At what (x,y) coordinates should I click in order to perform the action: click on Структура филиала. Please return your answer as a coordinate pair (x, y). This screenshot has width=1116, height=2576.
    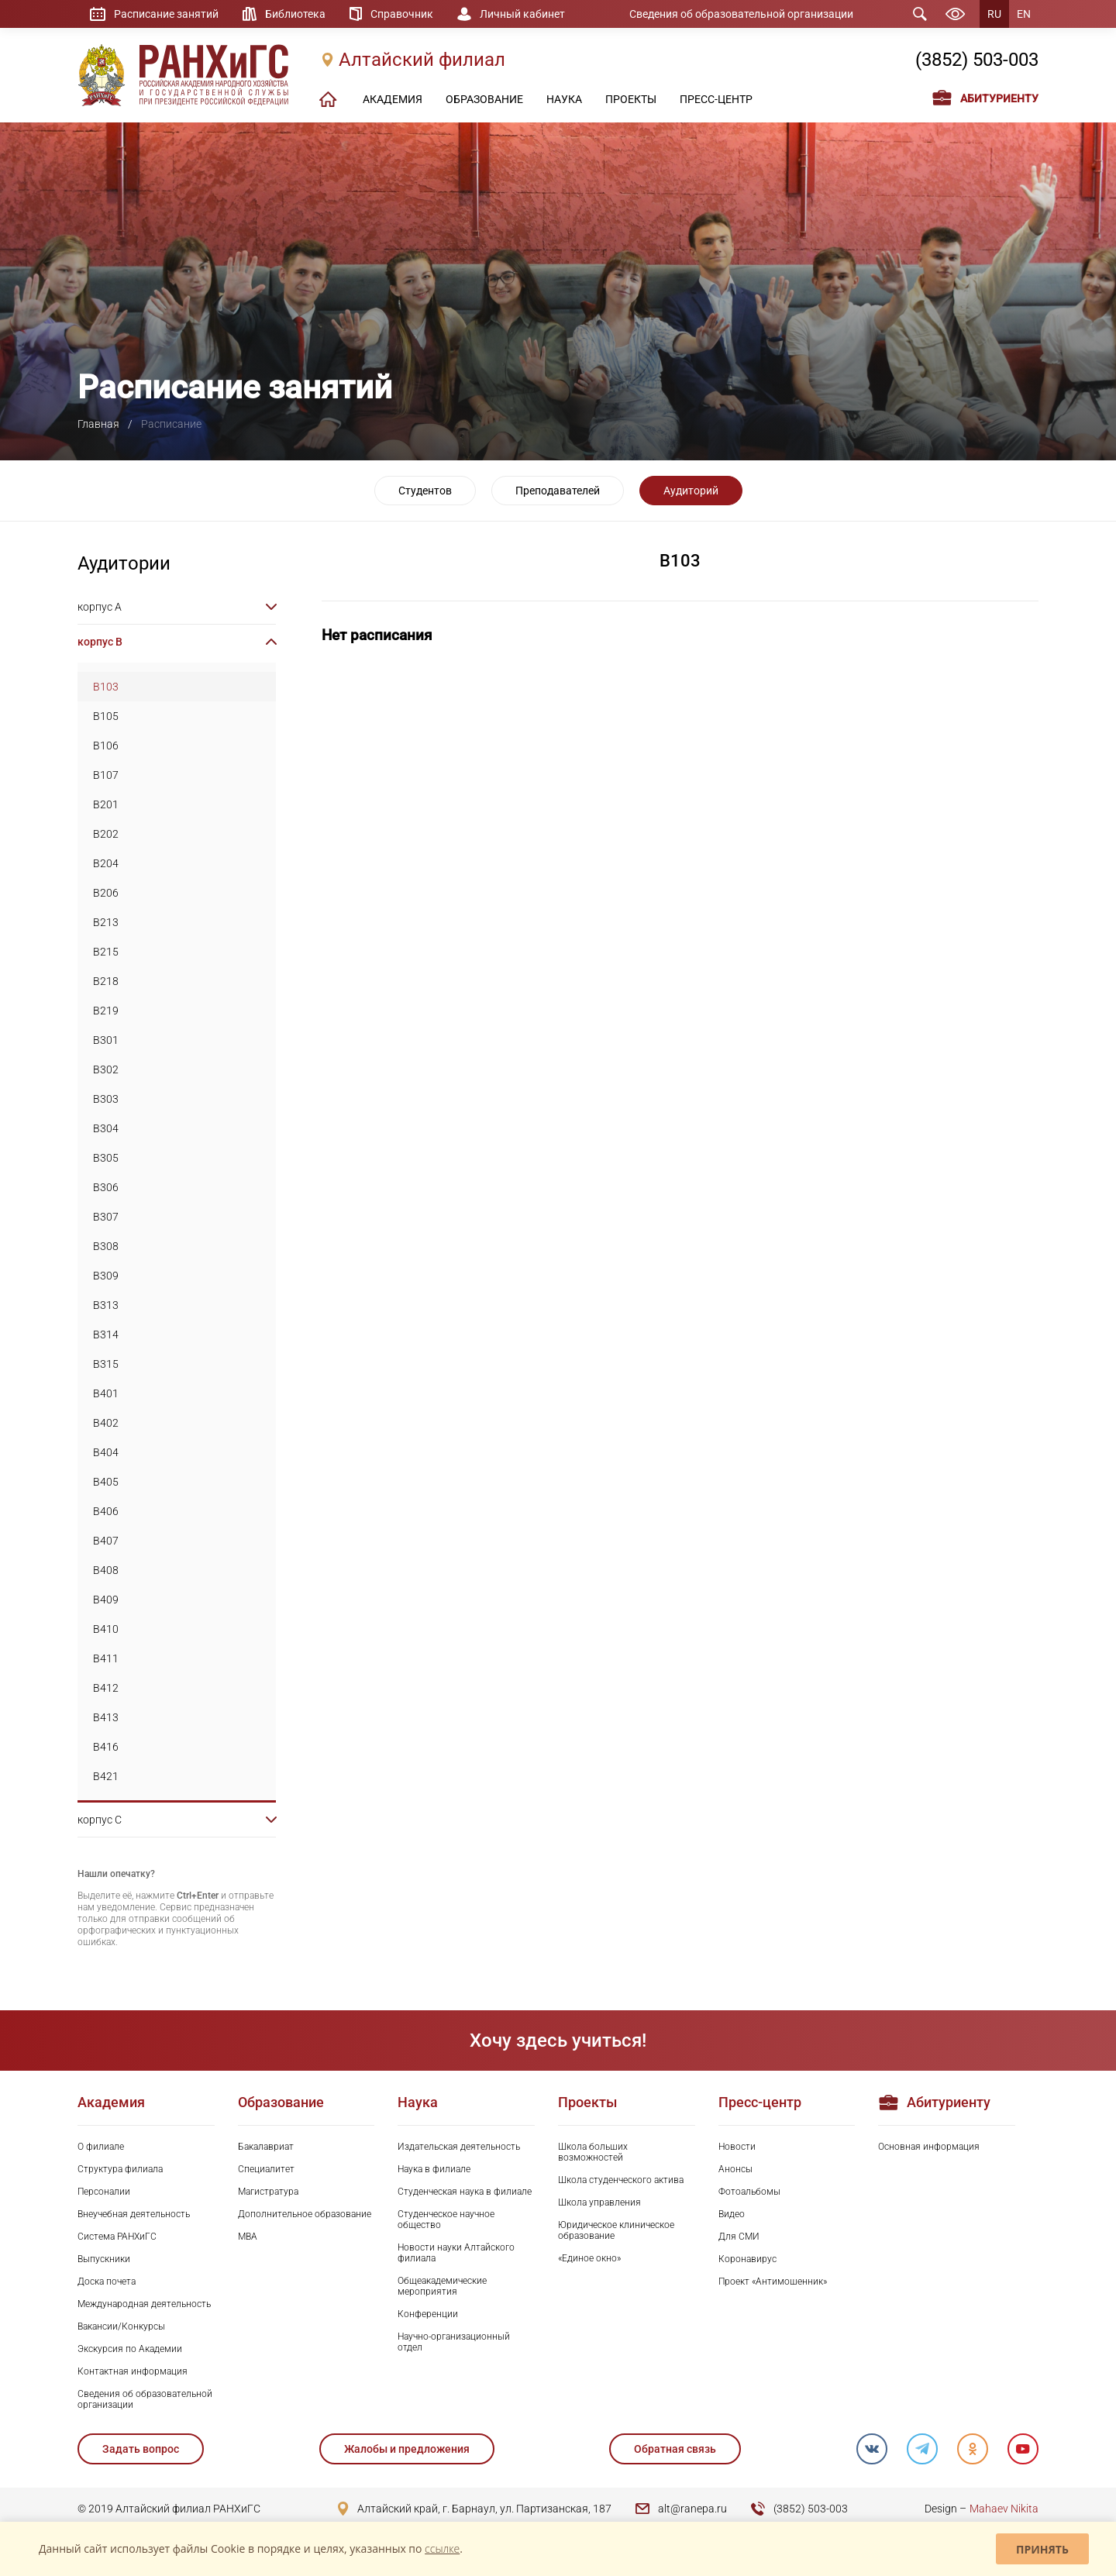
    Looking at the image, I should click on (120, 2169).